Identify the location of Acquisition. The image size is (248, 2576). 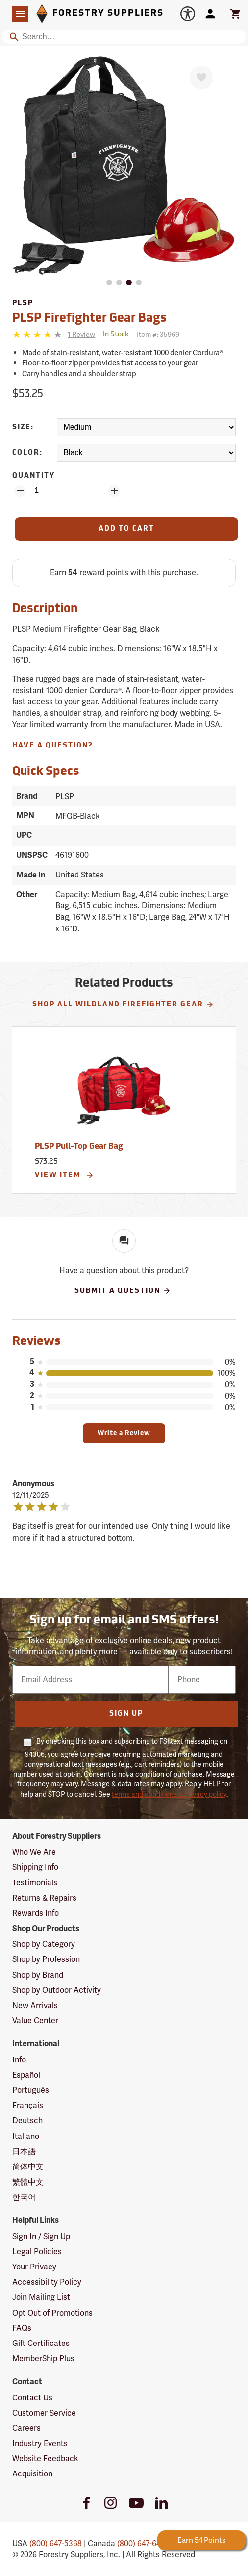
(32, 2474).